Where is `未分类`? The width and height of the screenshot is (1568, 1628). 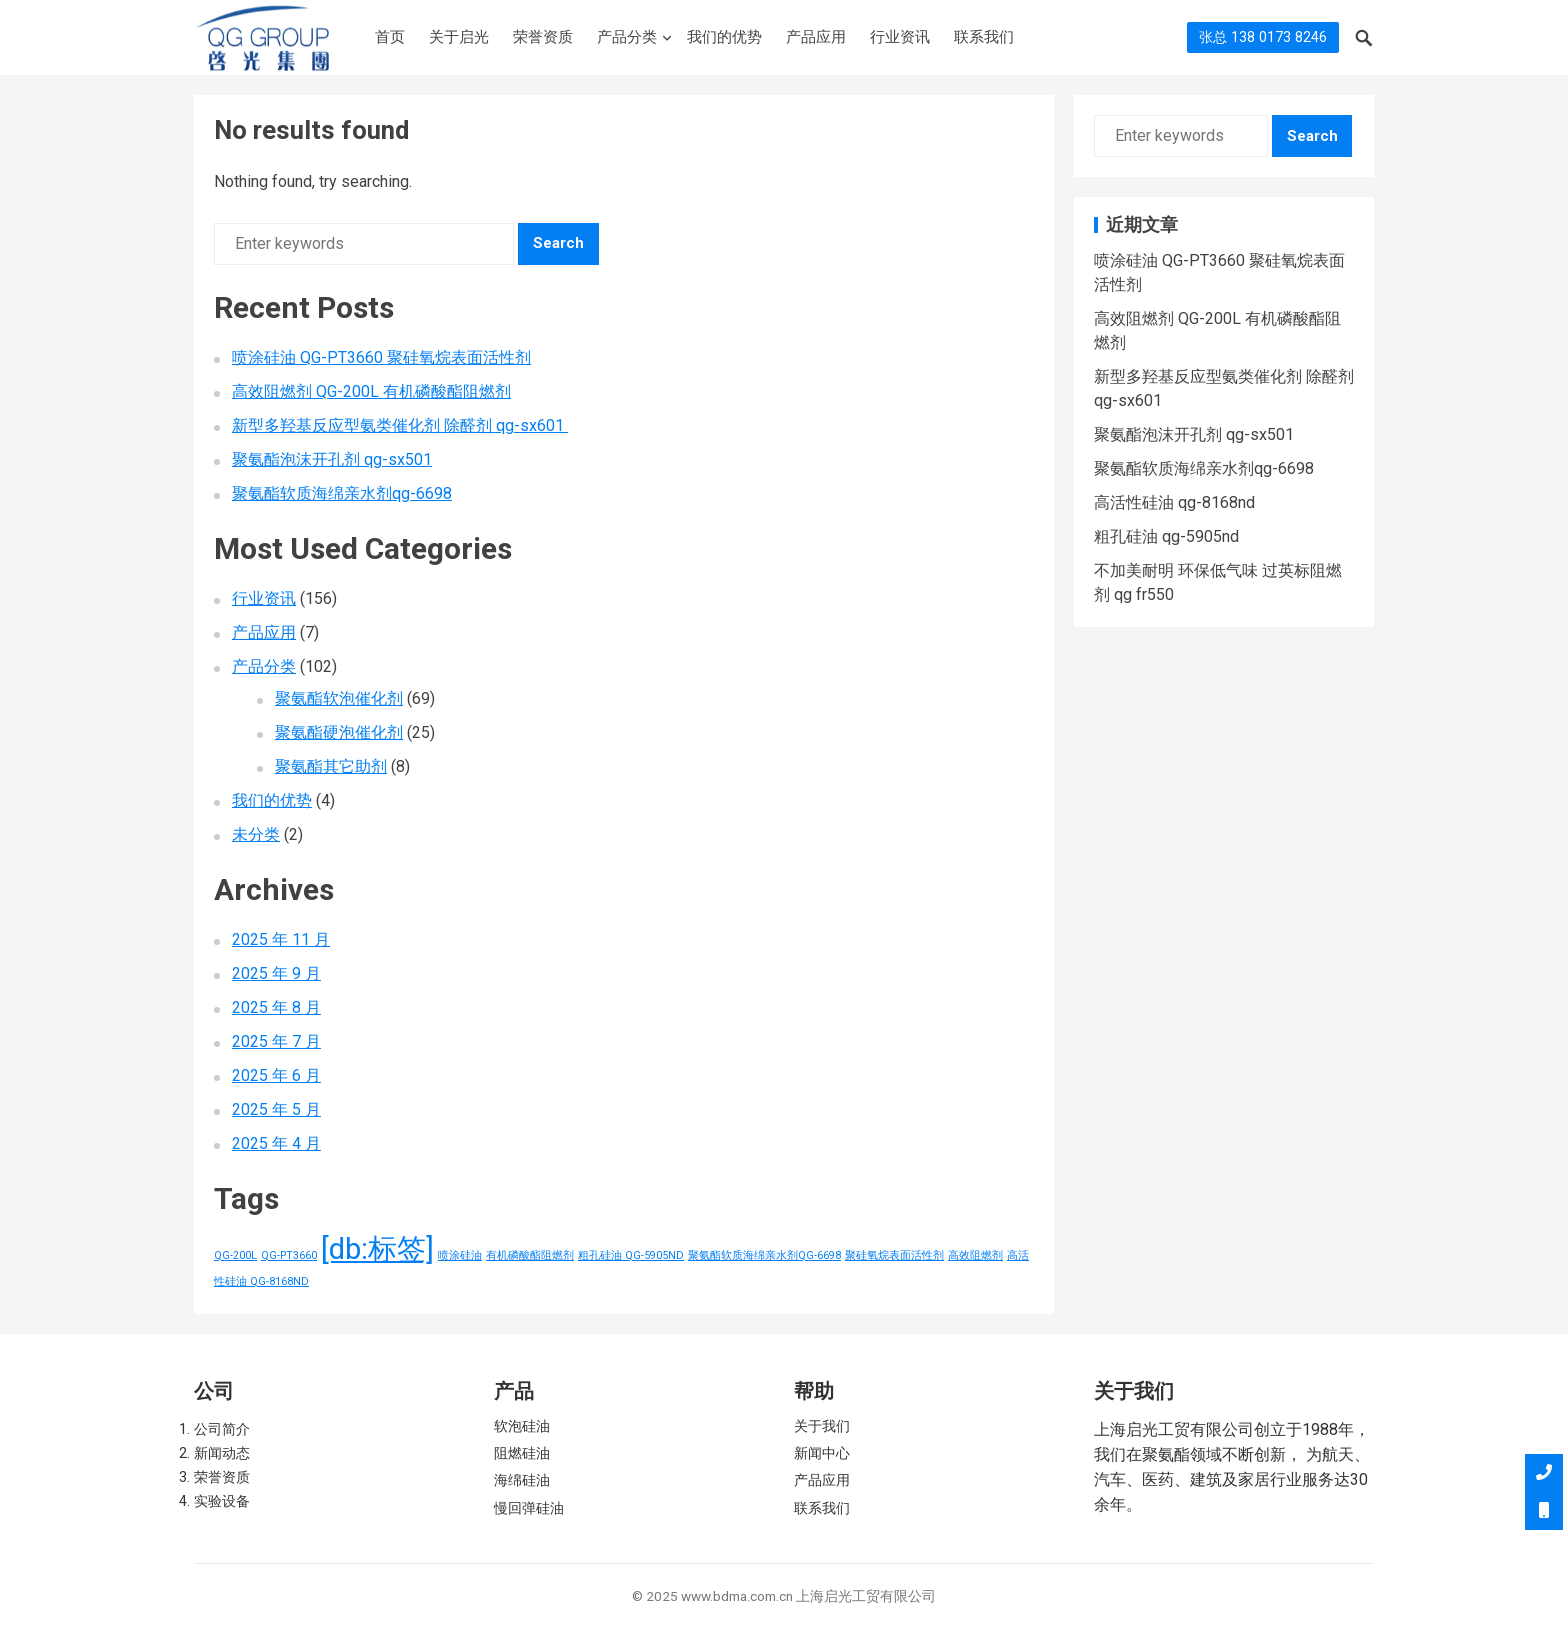 未分类 is located at coordinates (256, 834).